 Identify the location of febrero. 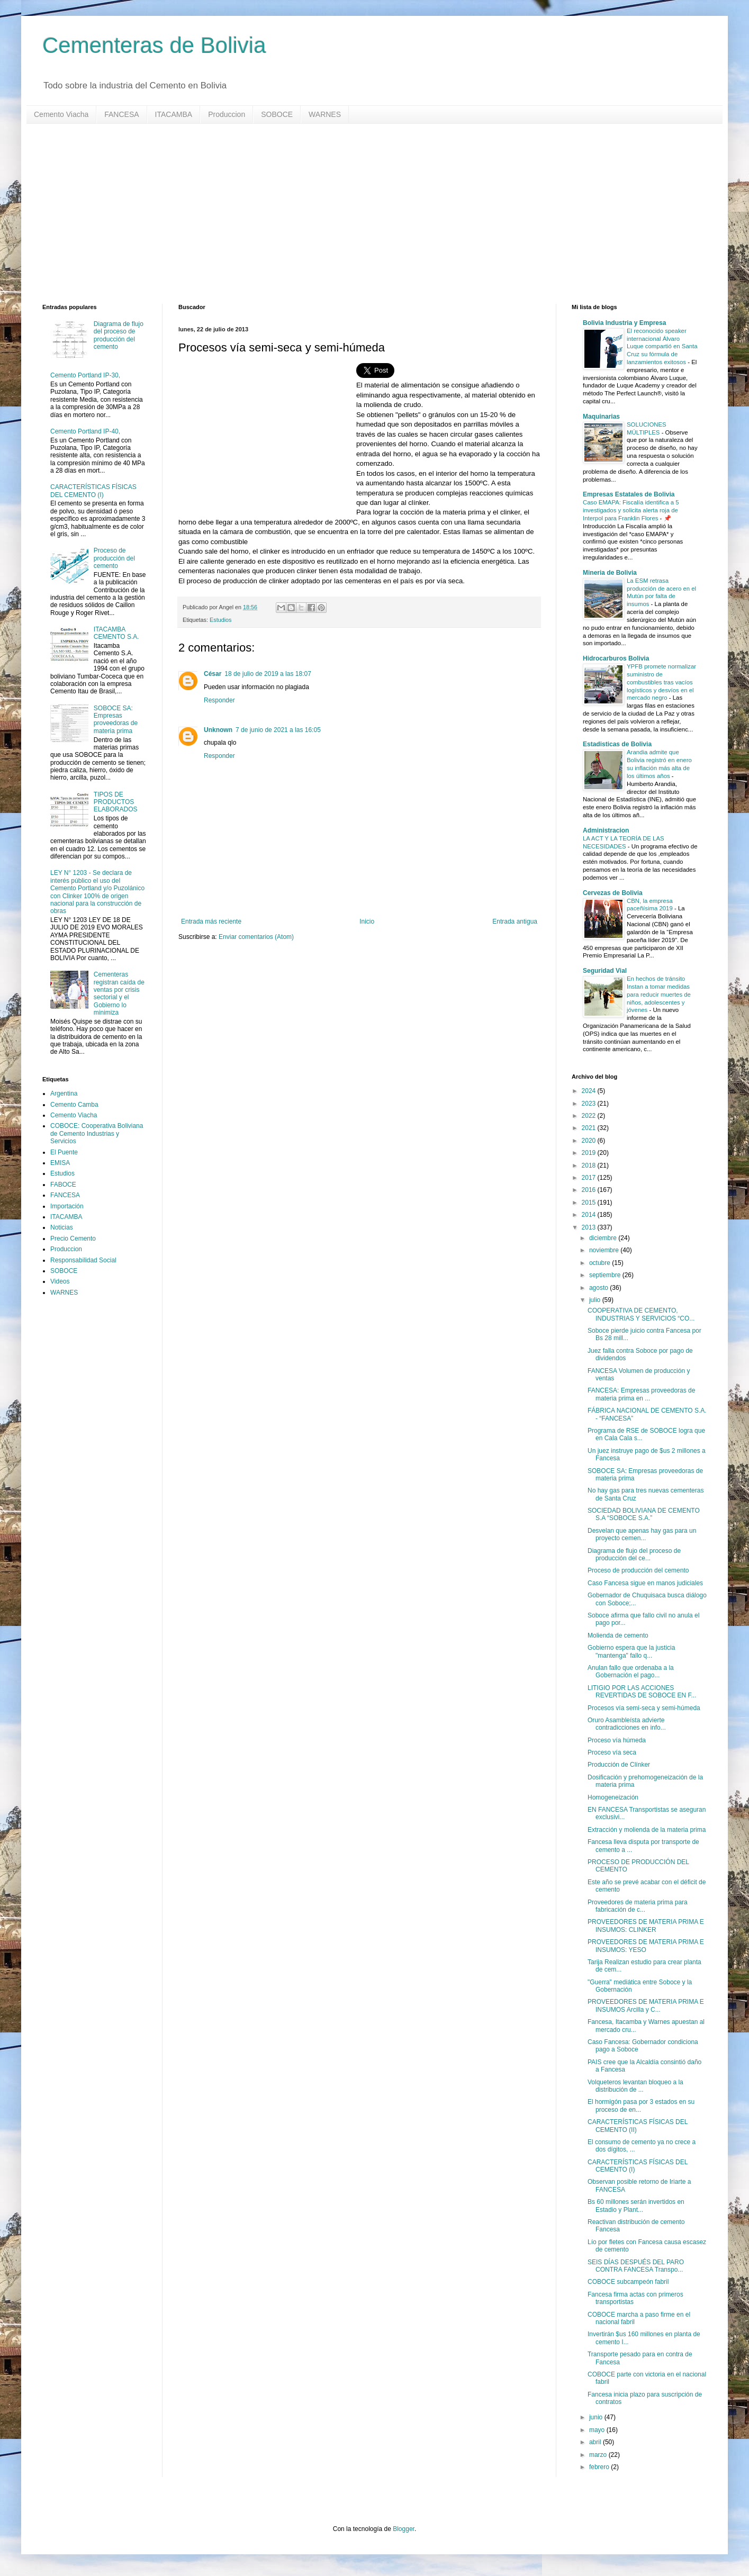
(600, 2467).